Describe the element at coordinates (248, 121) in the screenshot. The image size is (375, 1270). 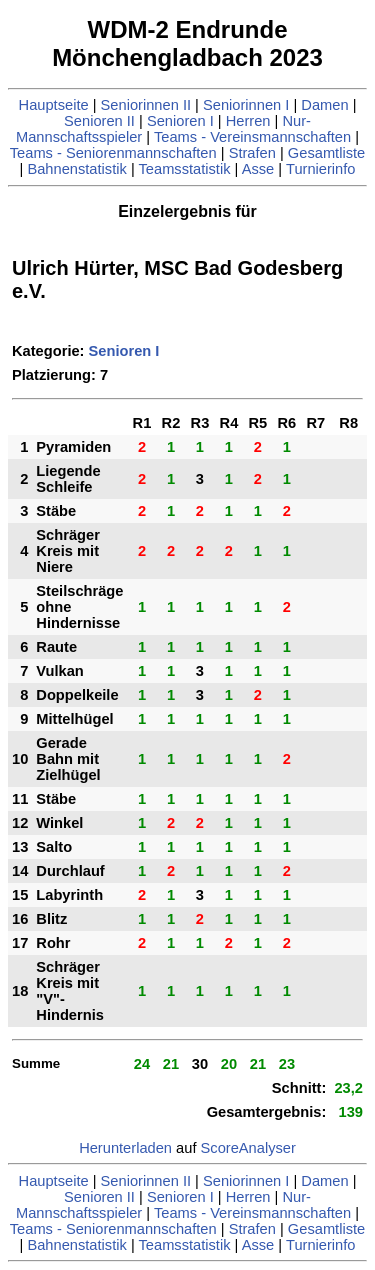
I see `Herren` at that location.